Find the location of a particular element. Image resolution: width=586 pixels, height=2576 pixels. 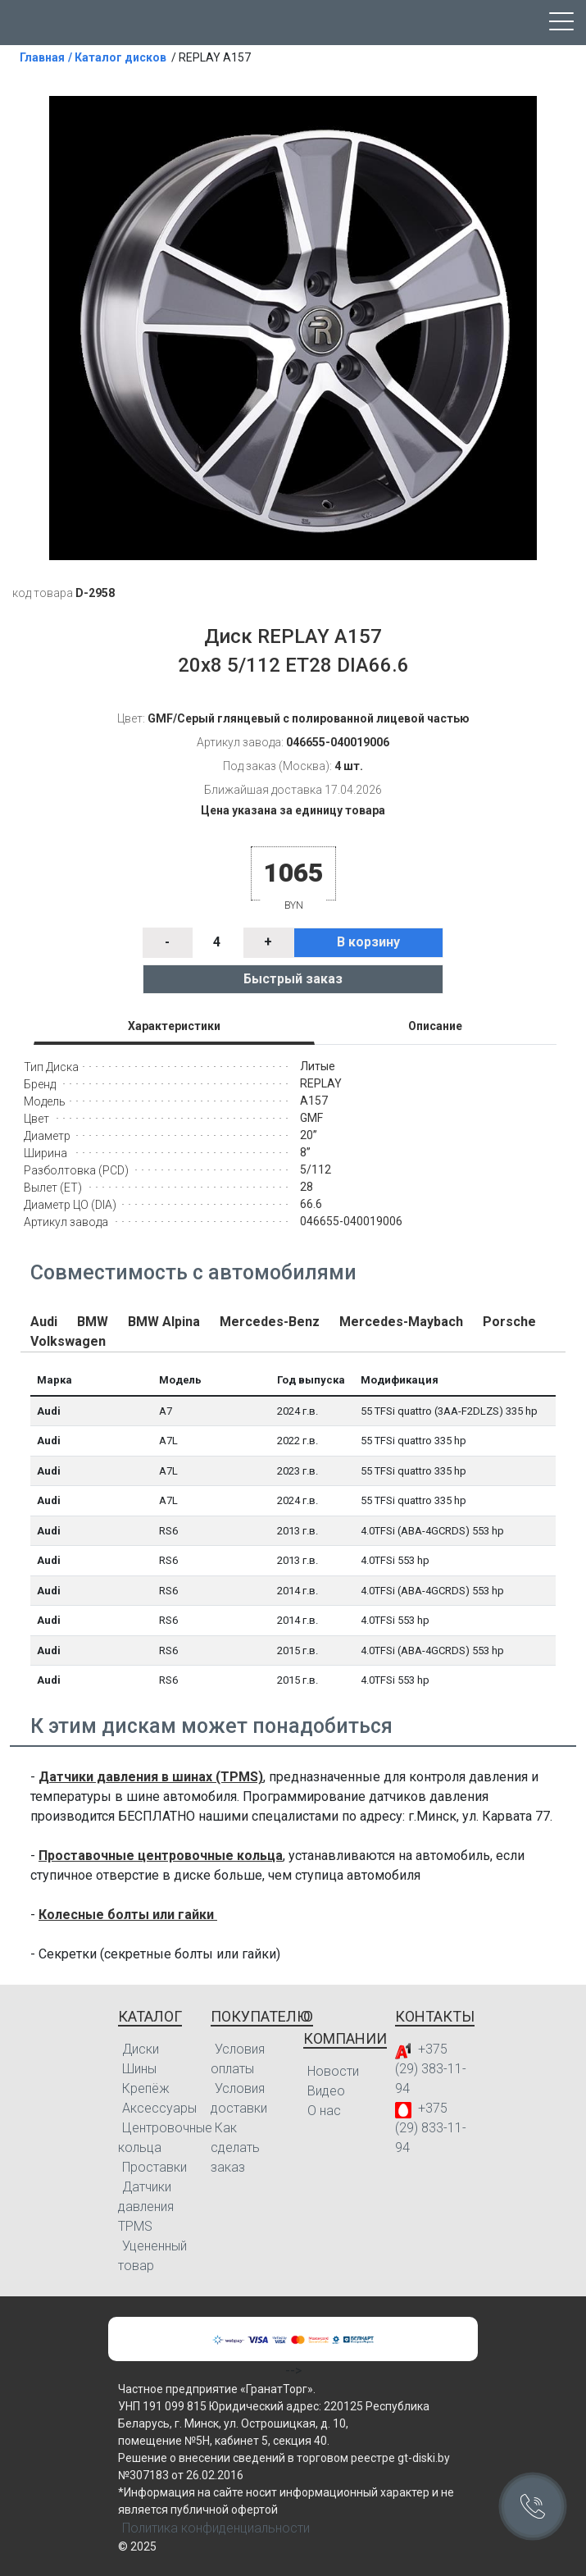

О нас is located at coordinates (324, 2110).